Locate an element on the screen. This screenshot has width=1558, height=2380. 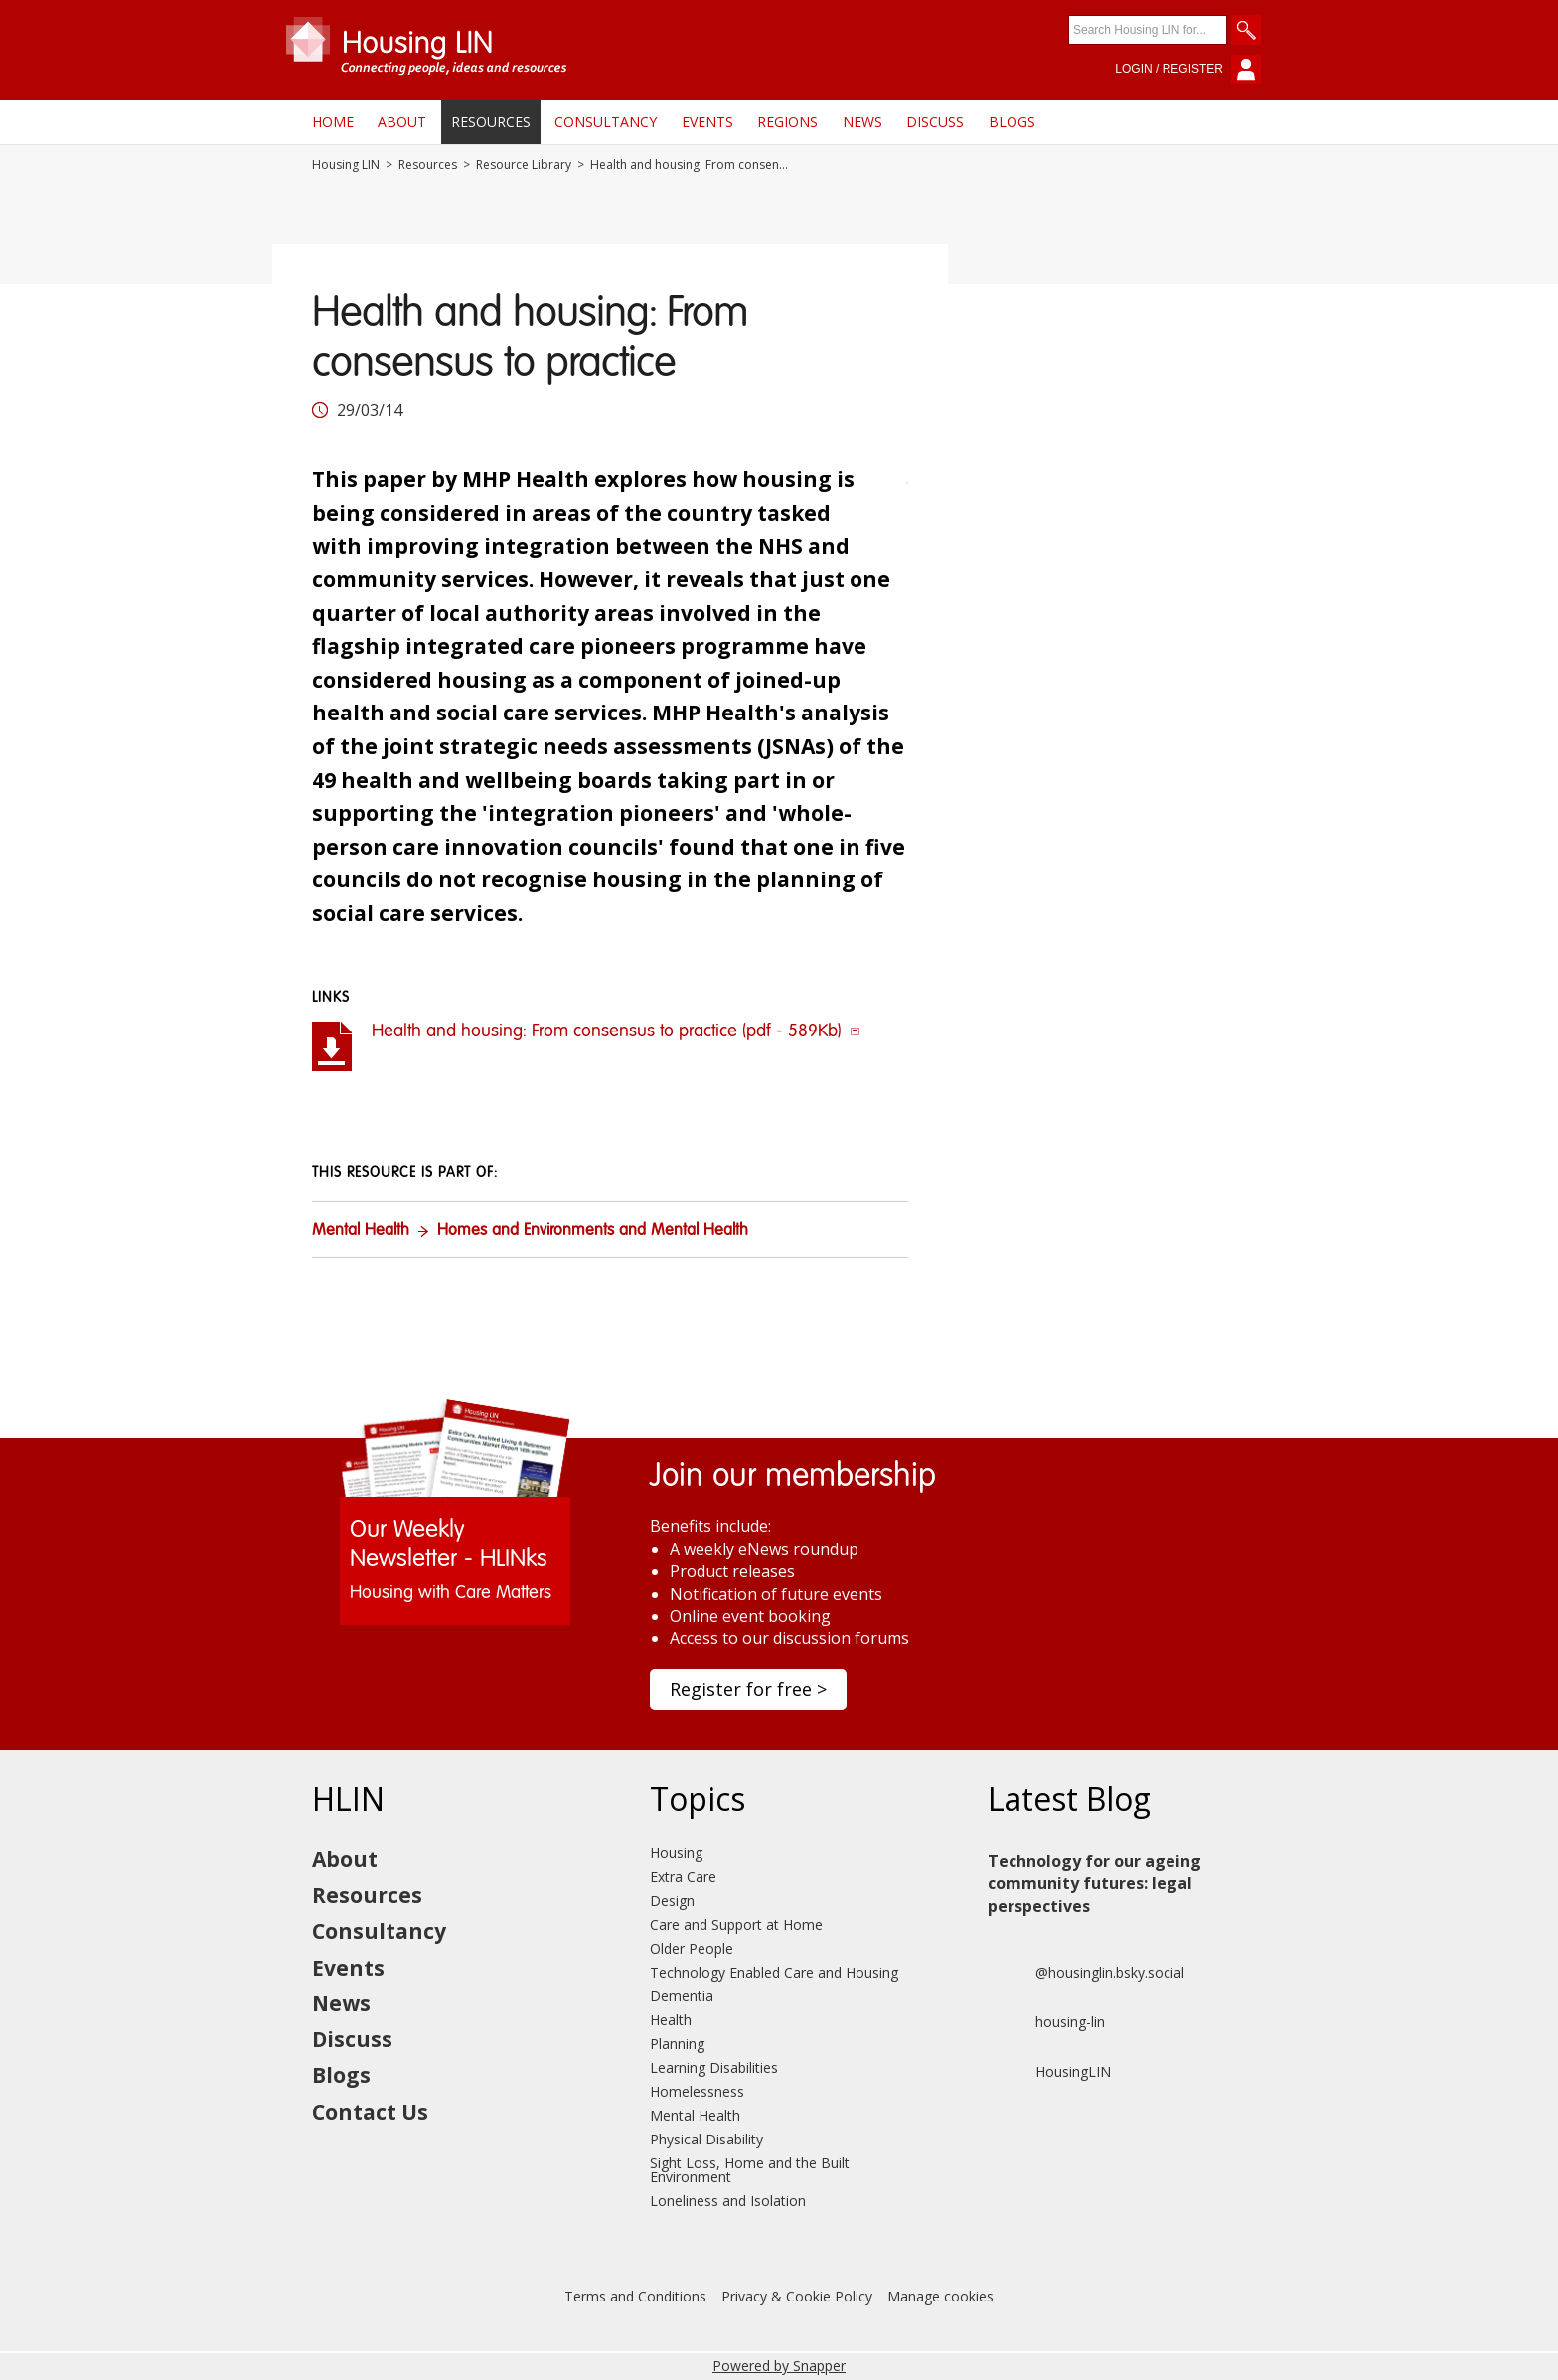
Loneliness and Isolation is located at coordinates (728, 2200).